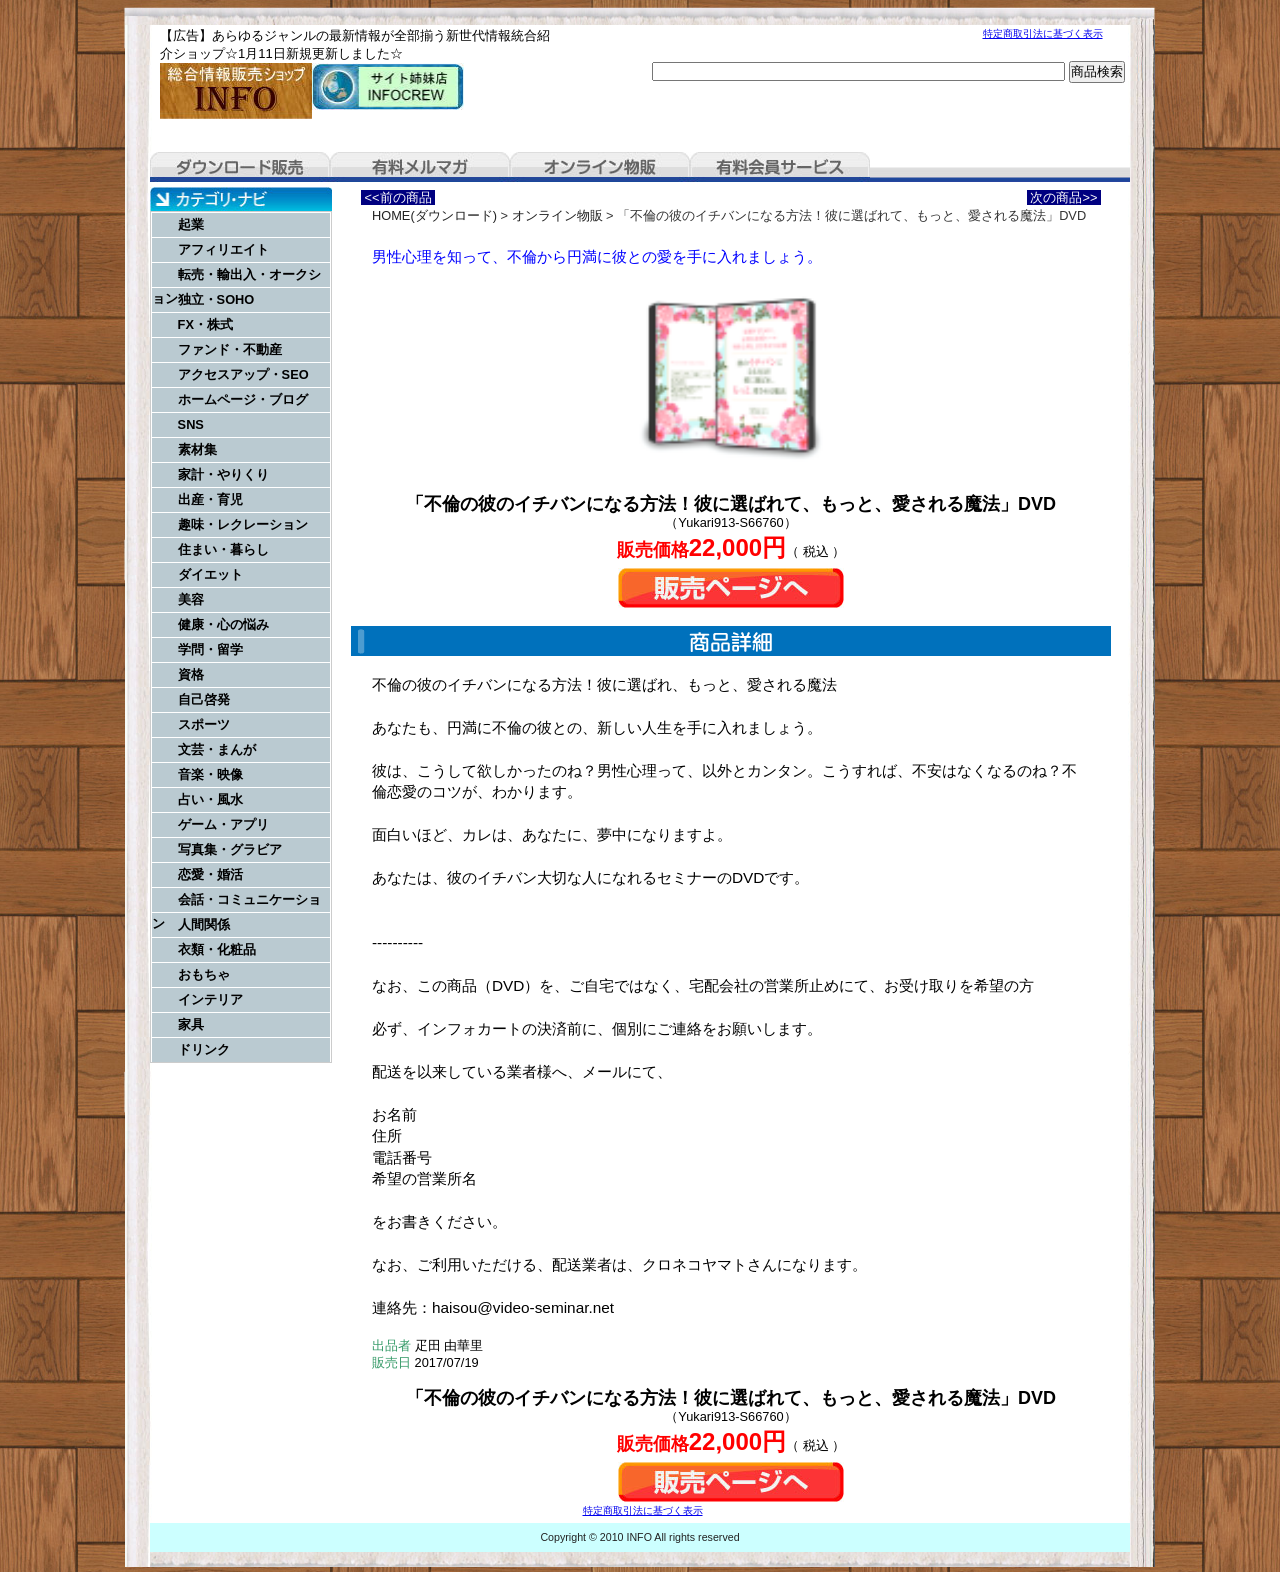 The height and width of the screenshot is (1572, 1280). What do you see at coordinates (210, 774) in the screenshot?
I see `音楽・映像` at bounding box center [210, 774].